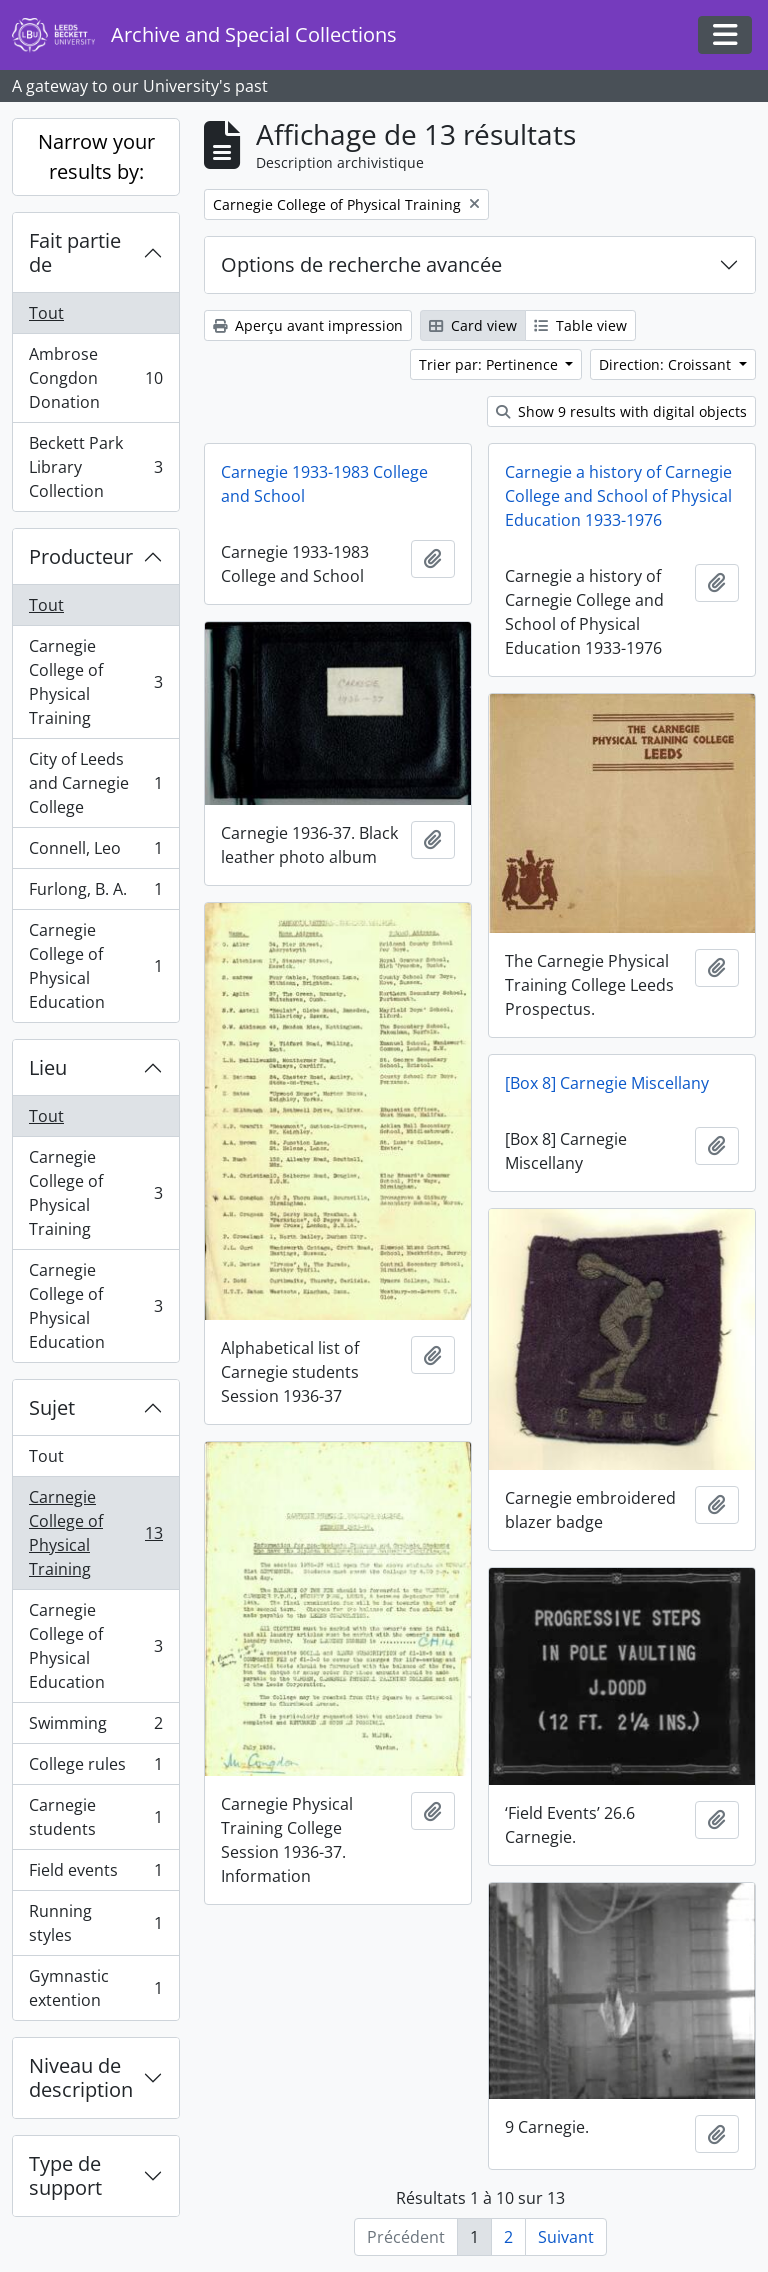 The height and width of the screenshot is (2272, 768). I want to click on Table view, so click(580, 325).